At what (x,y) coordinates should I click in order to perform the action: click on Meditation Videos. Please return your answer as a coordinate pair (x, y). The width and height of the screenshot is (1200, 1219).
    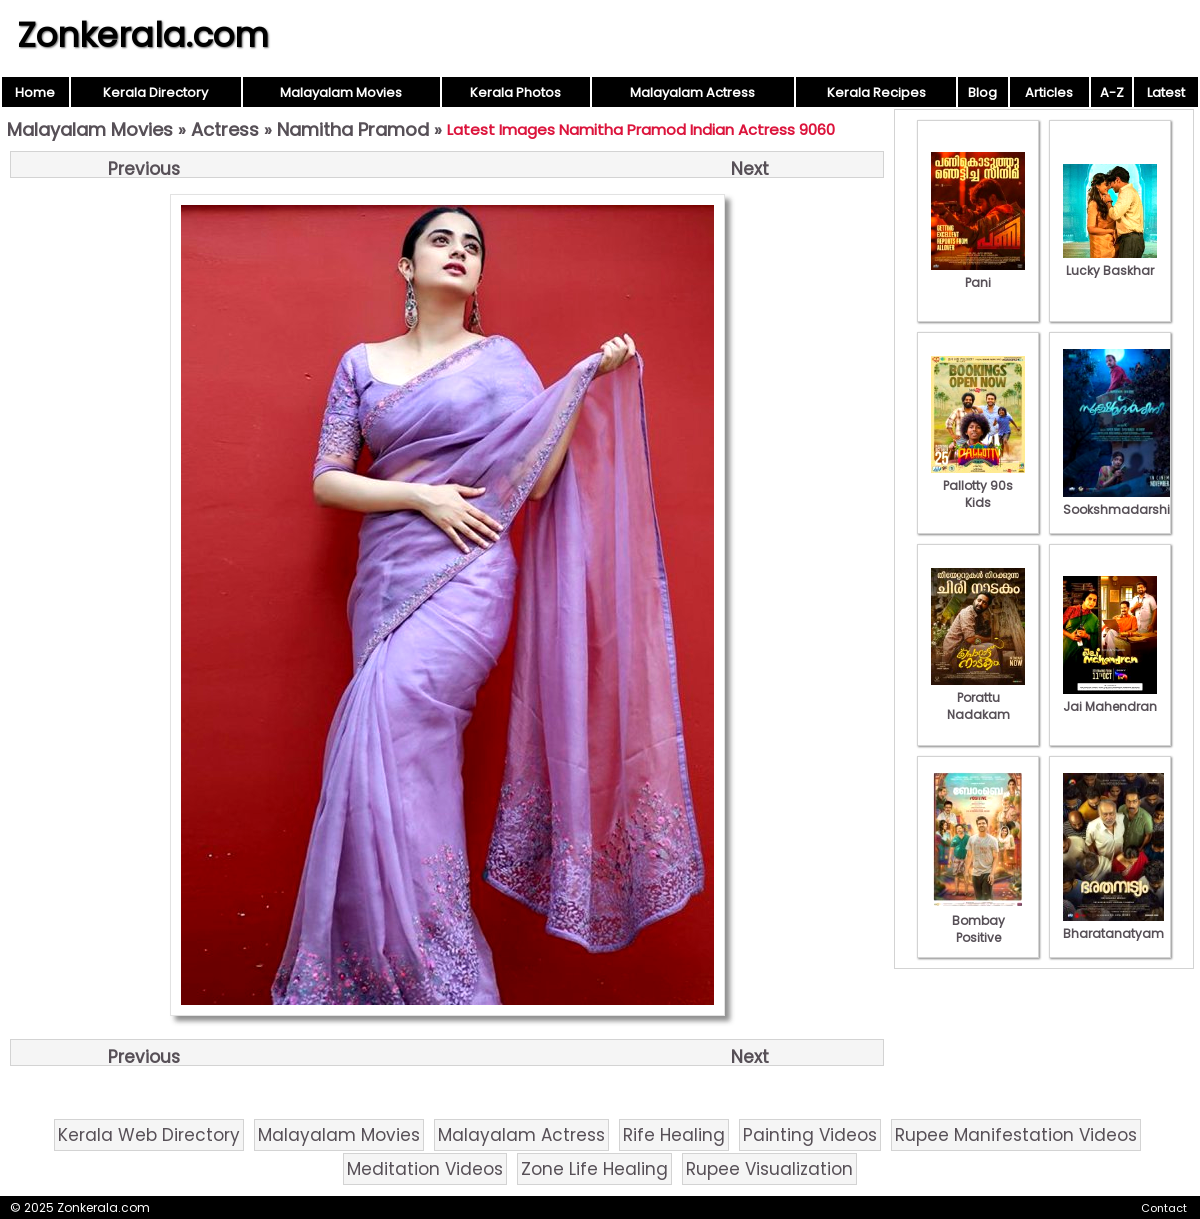
    Looking at the image, I should click on (425, 1169).